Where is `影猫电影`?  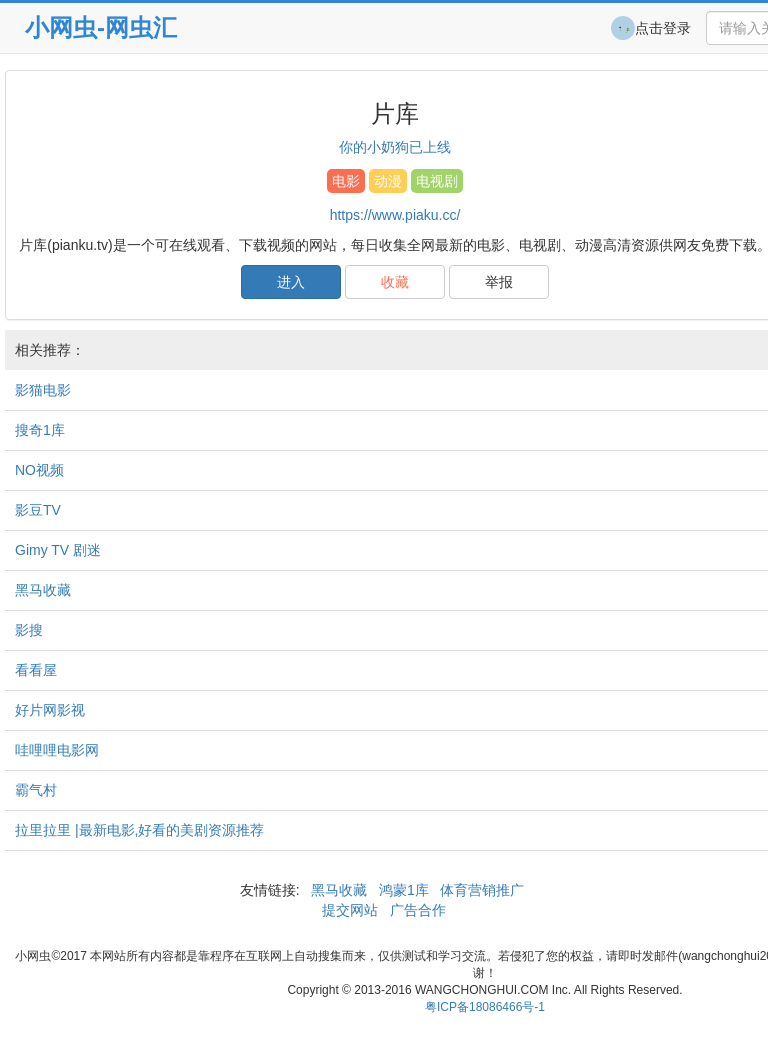
影猫电影 is located at coordinates (43, 390).